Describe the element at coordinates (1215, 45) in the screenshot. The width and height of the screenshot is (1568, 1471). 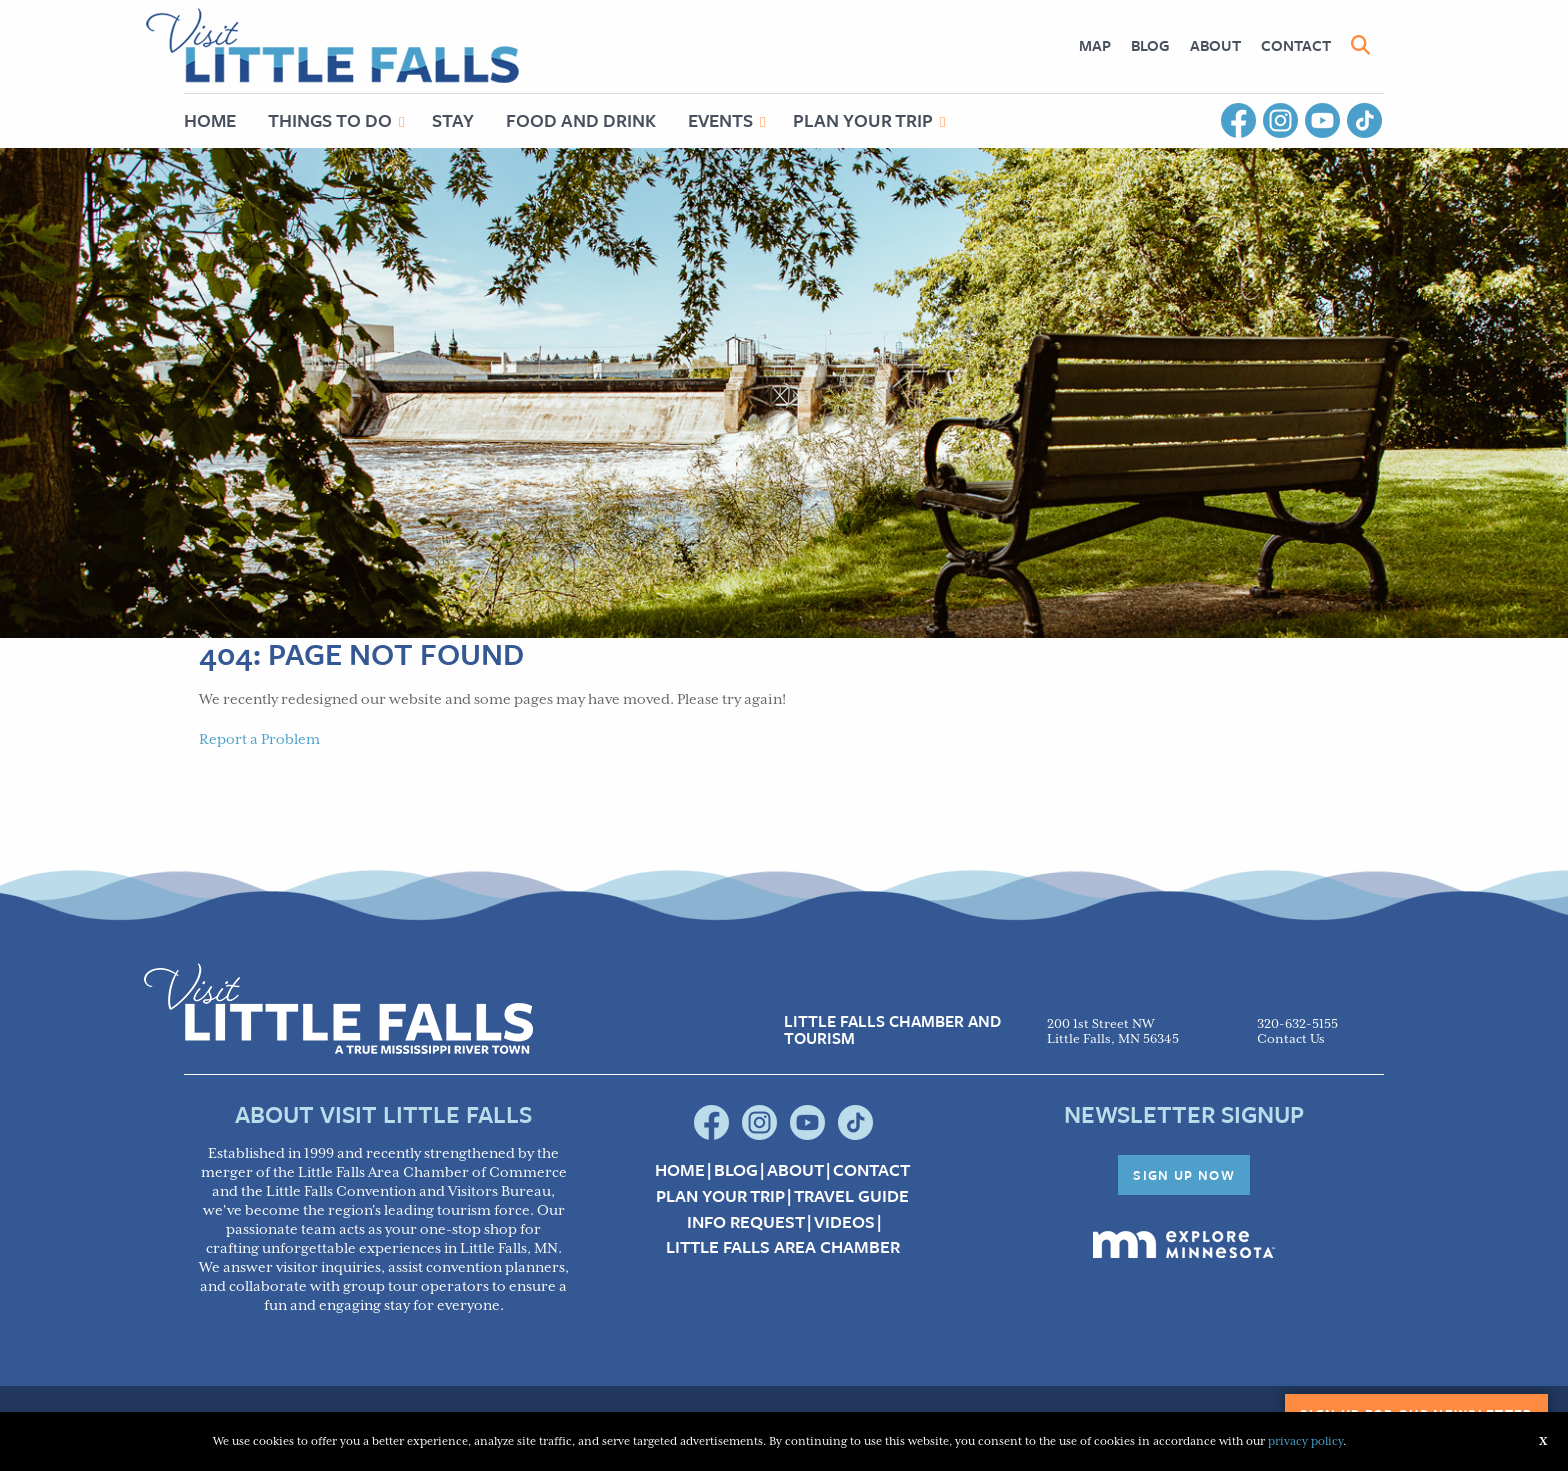
I see `About` at that location.